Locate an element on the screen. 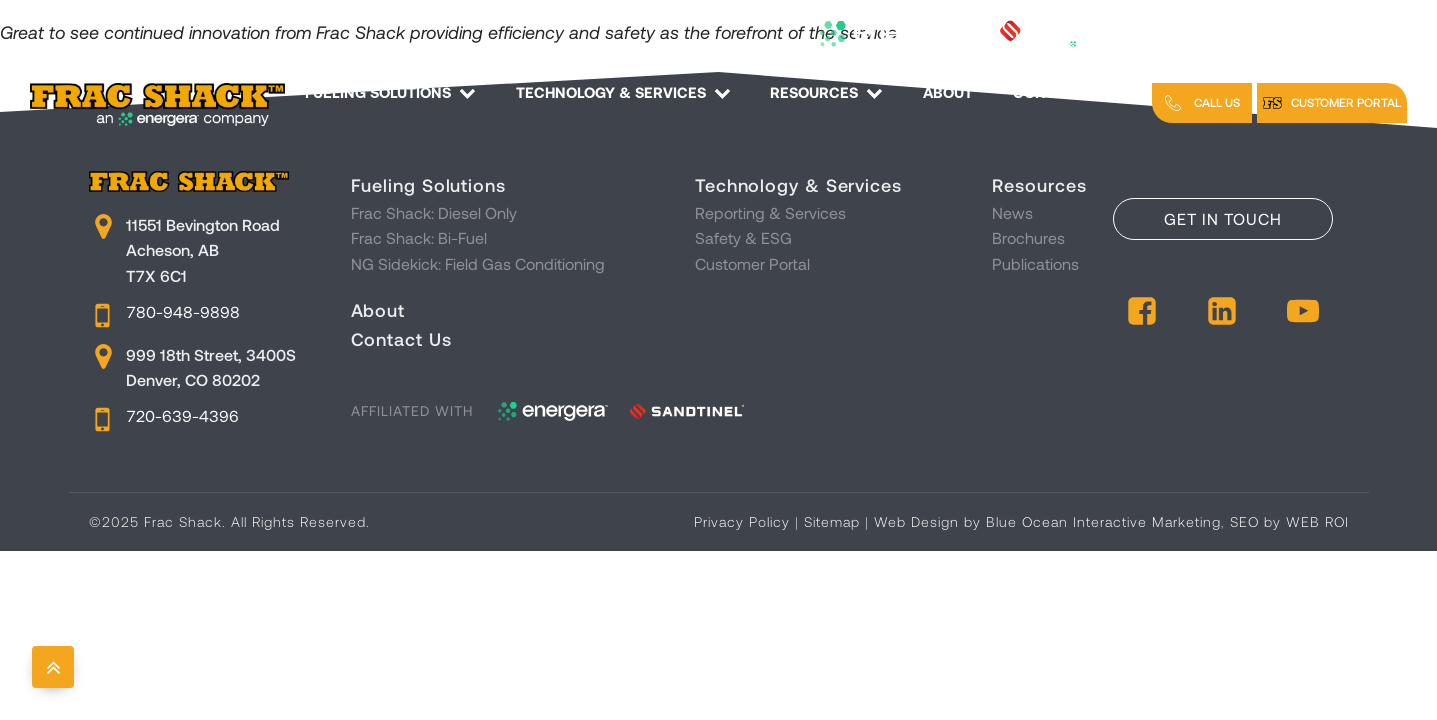  Resources is located at coordinates (826, 92).